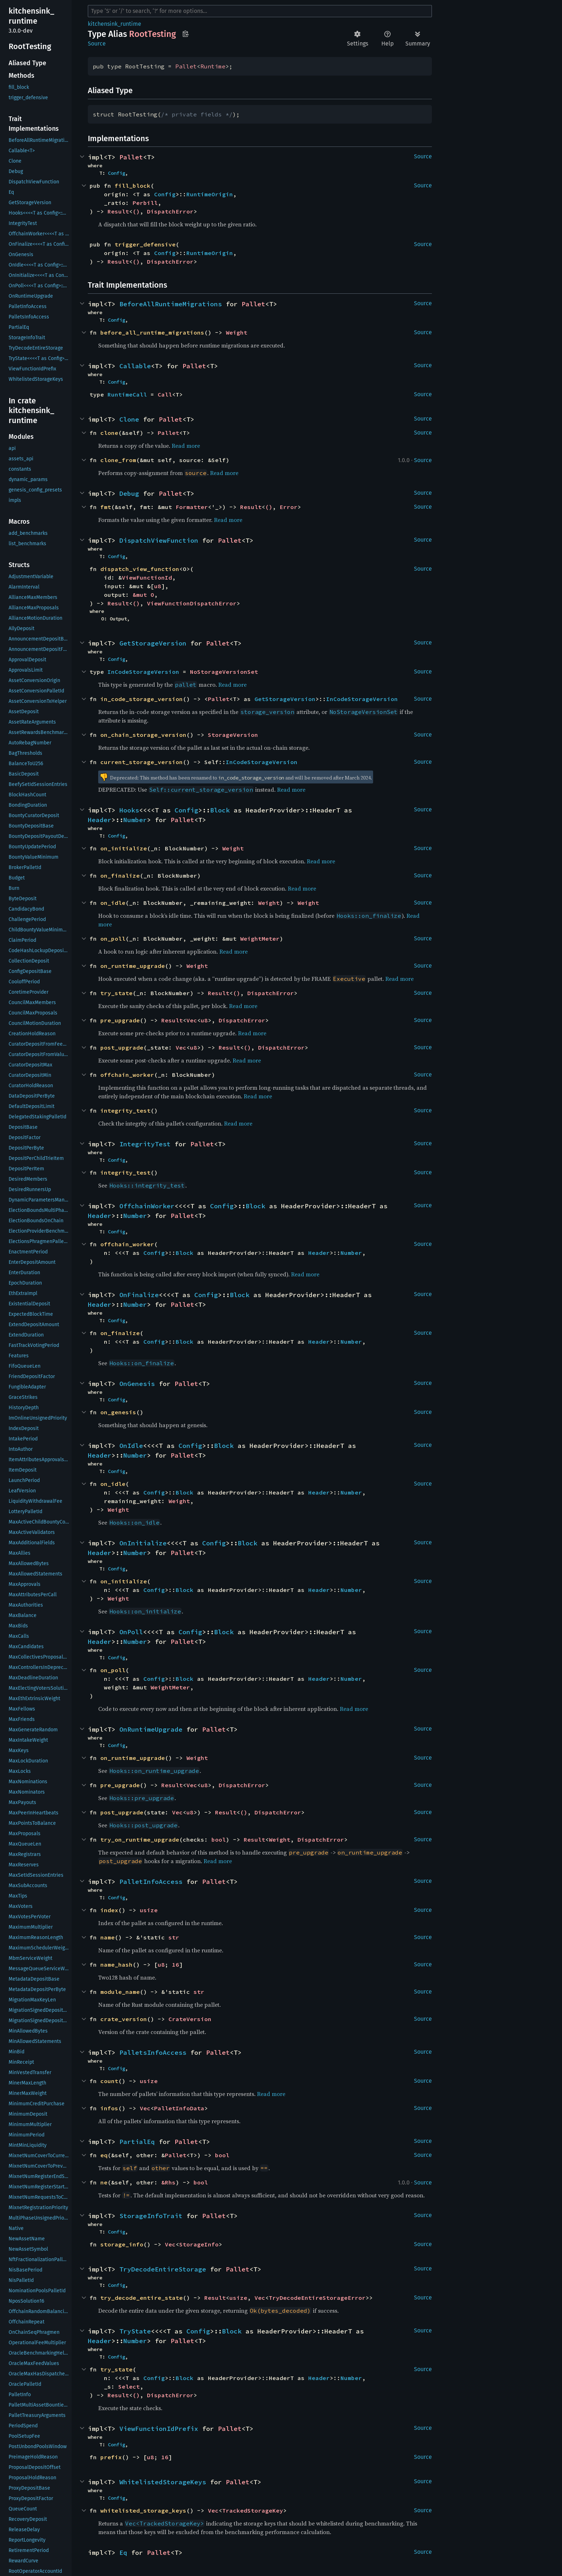 Image resolution: width=562 pixels, height=2576 pixels. Describe the element at coordinates (252, 2510) in the screenshot. I see `TrackedStorageKey` at that location.